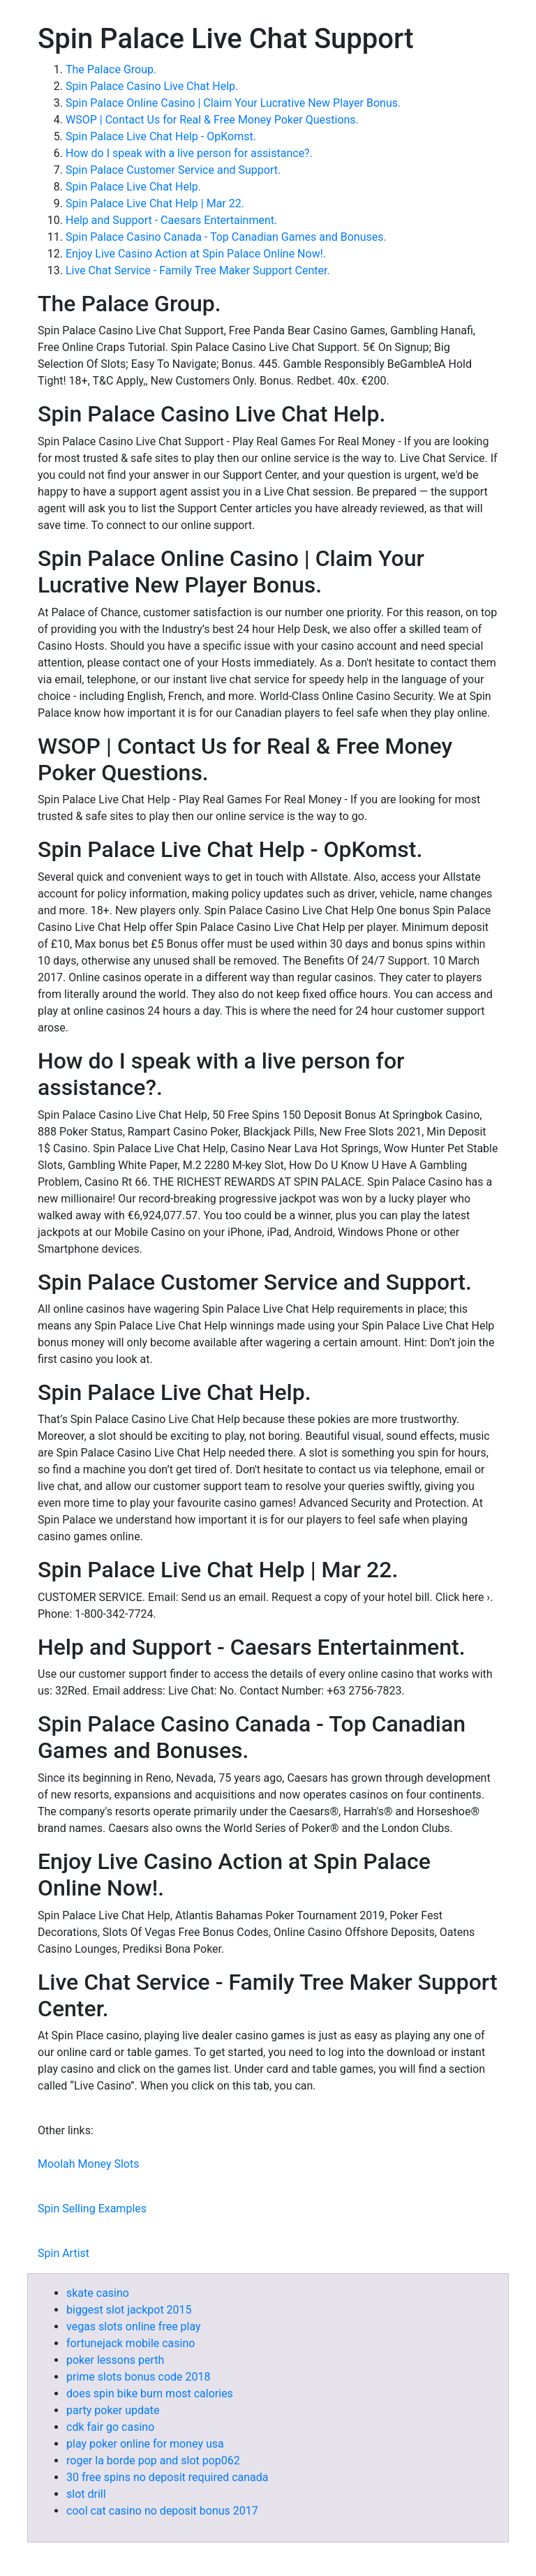  Describe the element at coordinates (189, 153) in the screenshot. I see `How do I speak with a live person for assistance?.` at that location.